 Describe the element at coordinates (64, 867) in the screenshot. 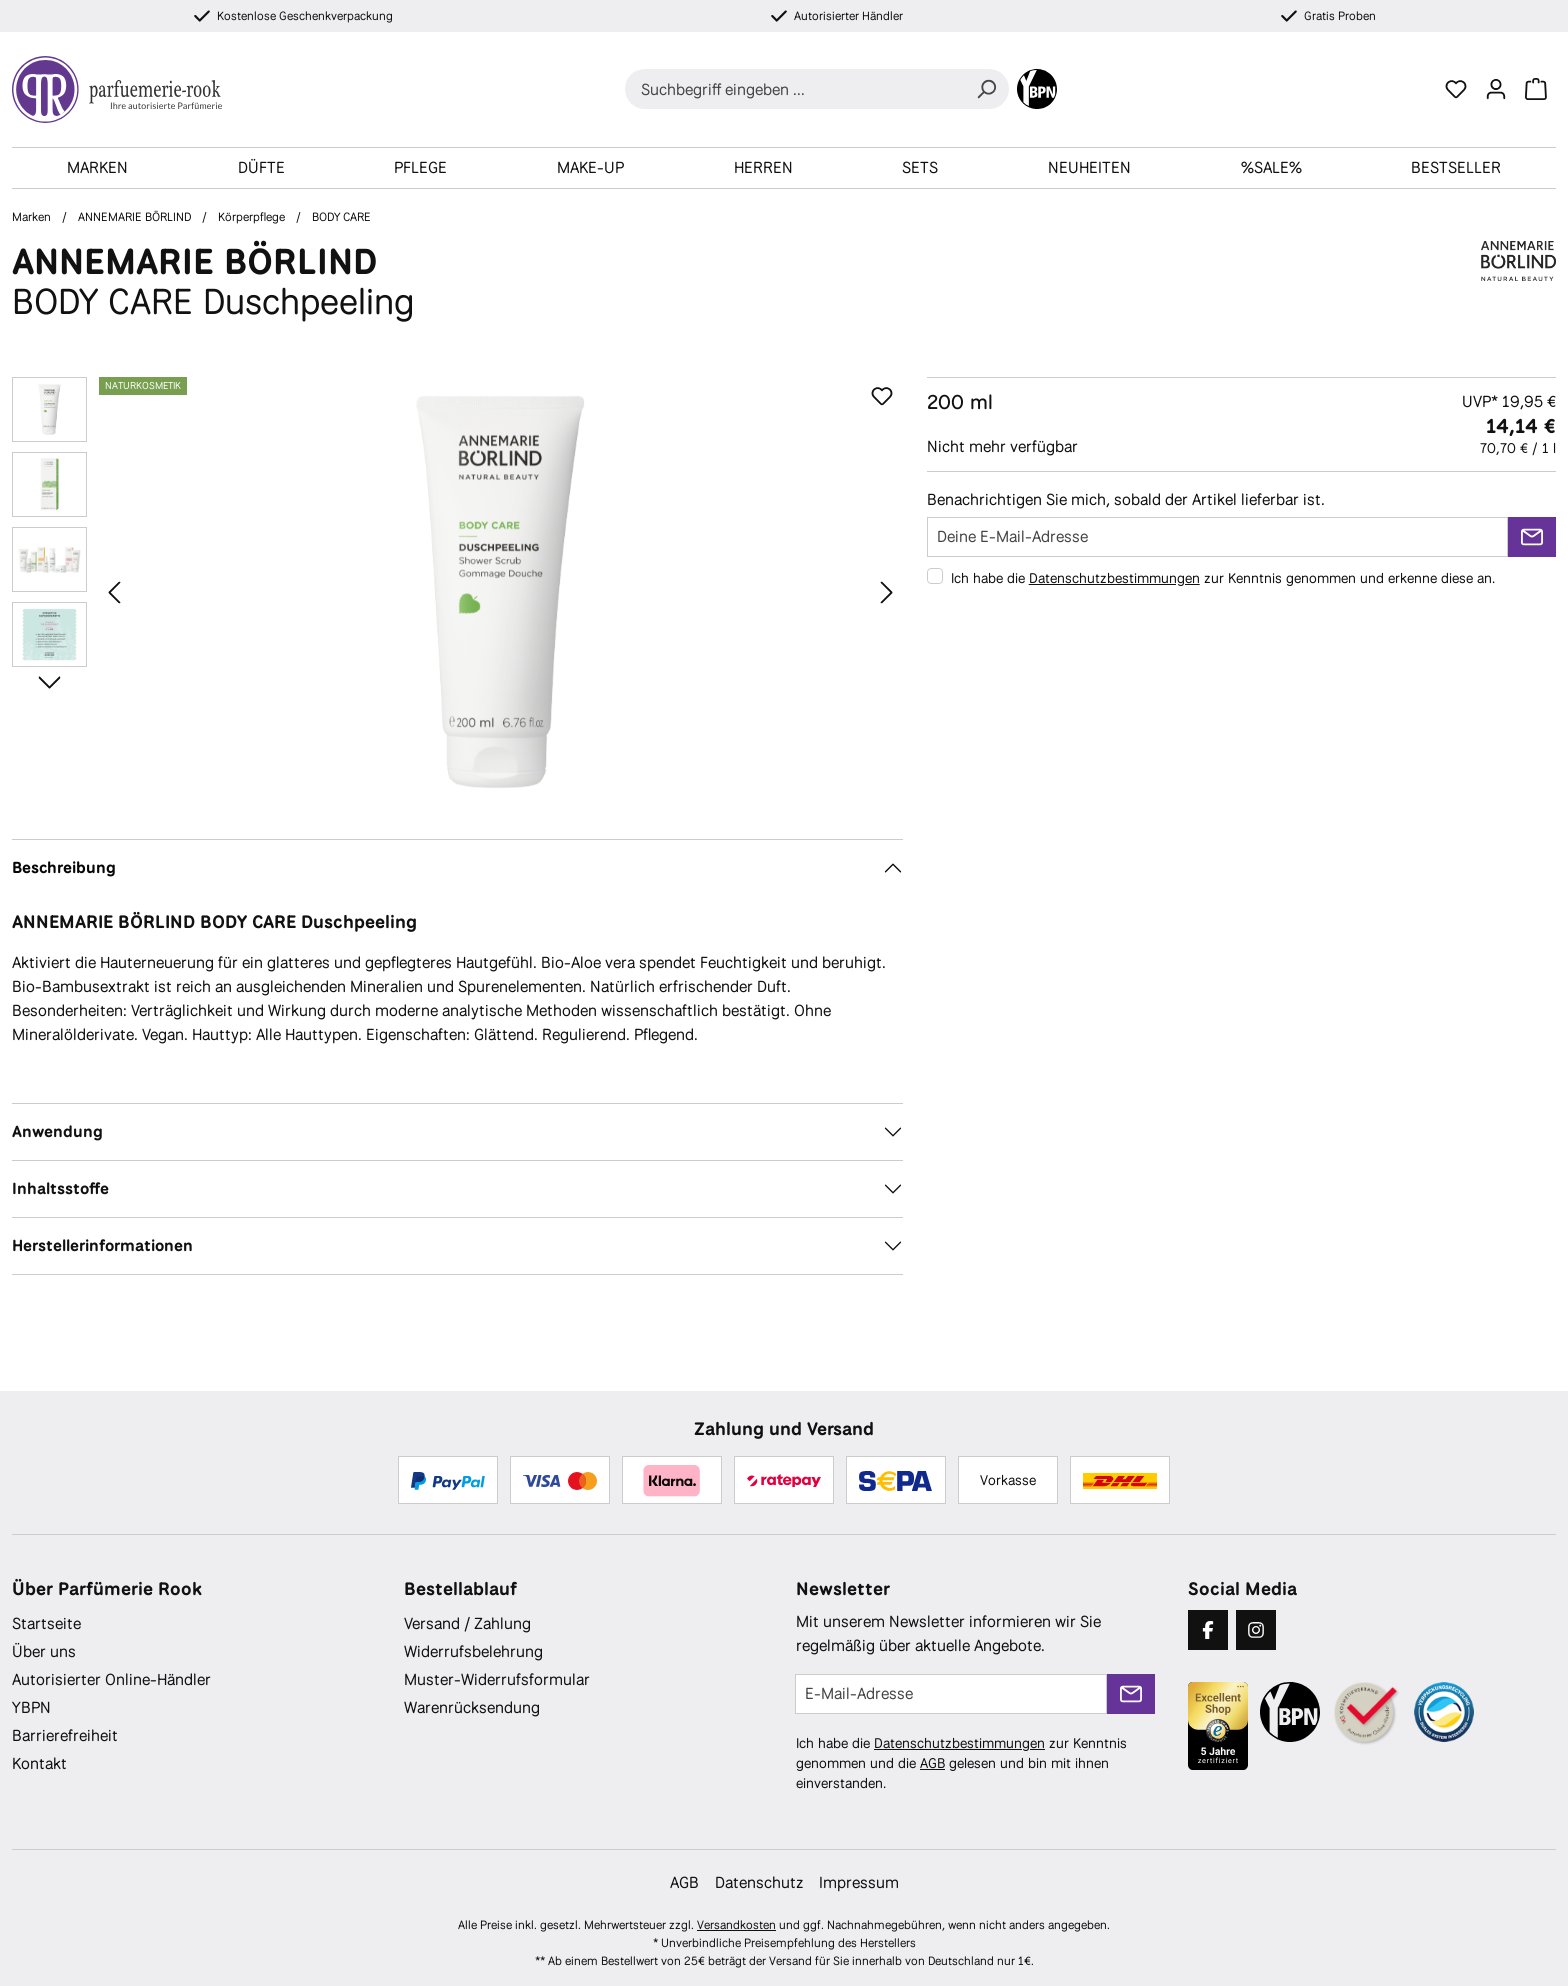

I see `Beschreibung` at that location.